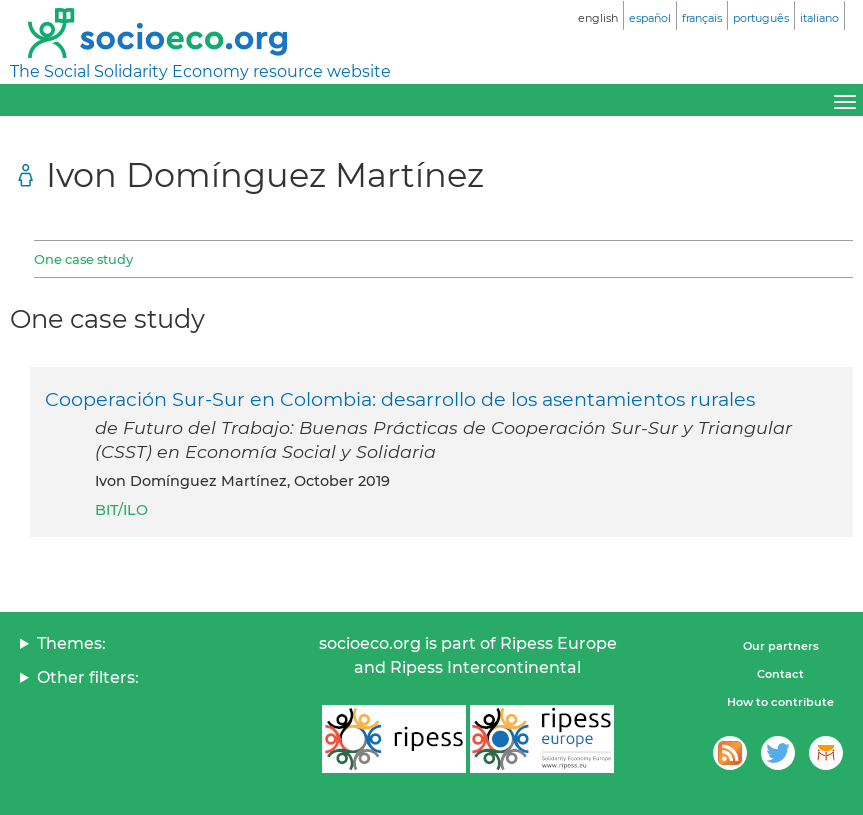  I want to click on Cooperación Sur-Sur en Colombia: desarrollo de los asentamientos rurales, so click(400, 399).